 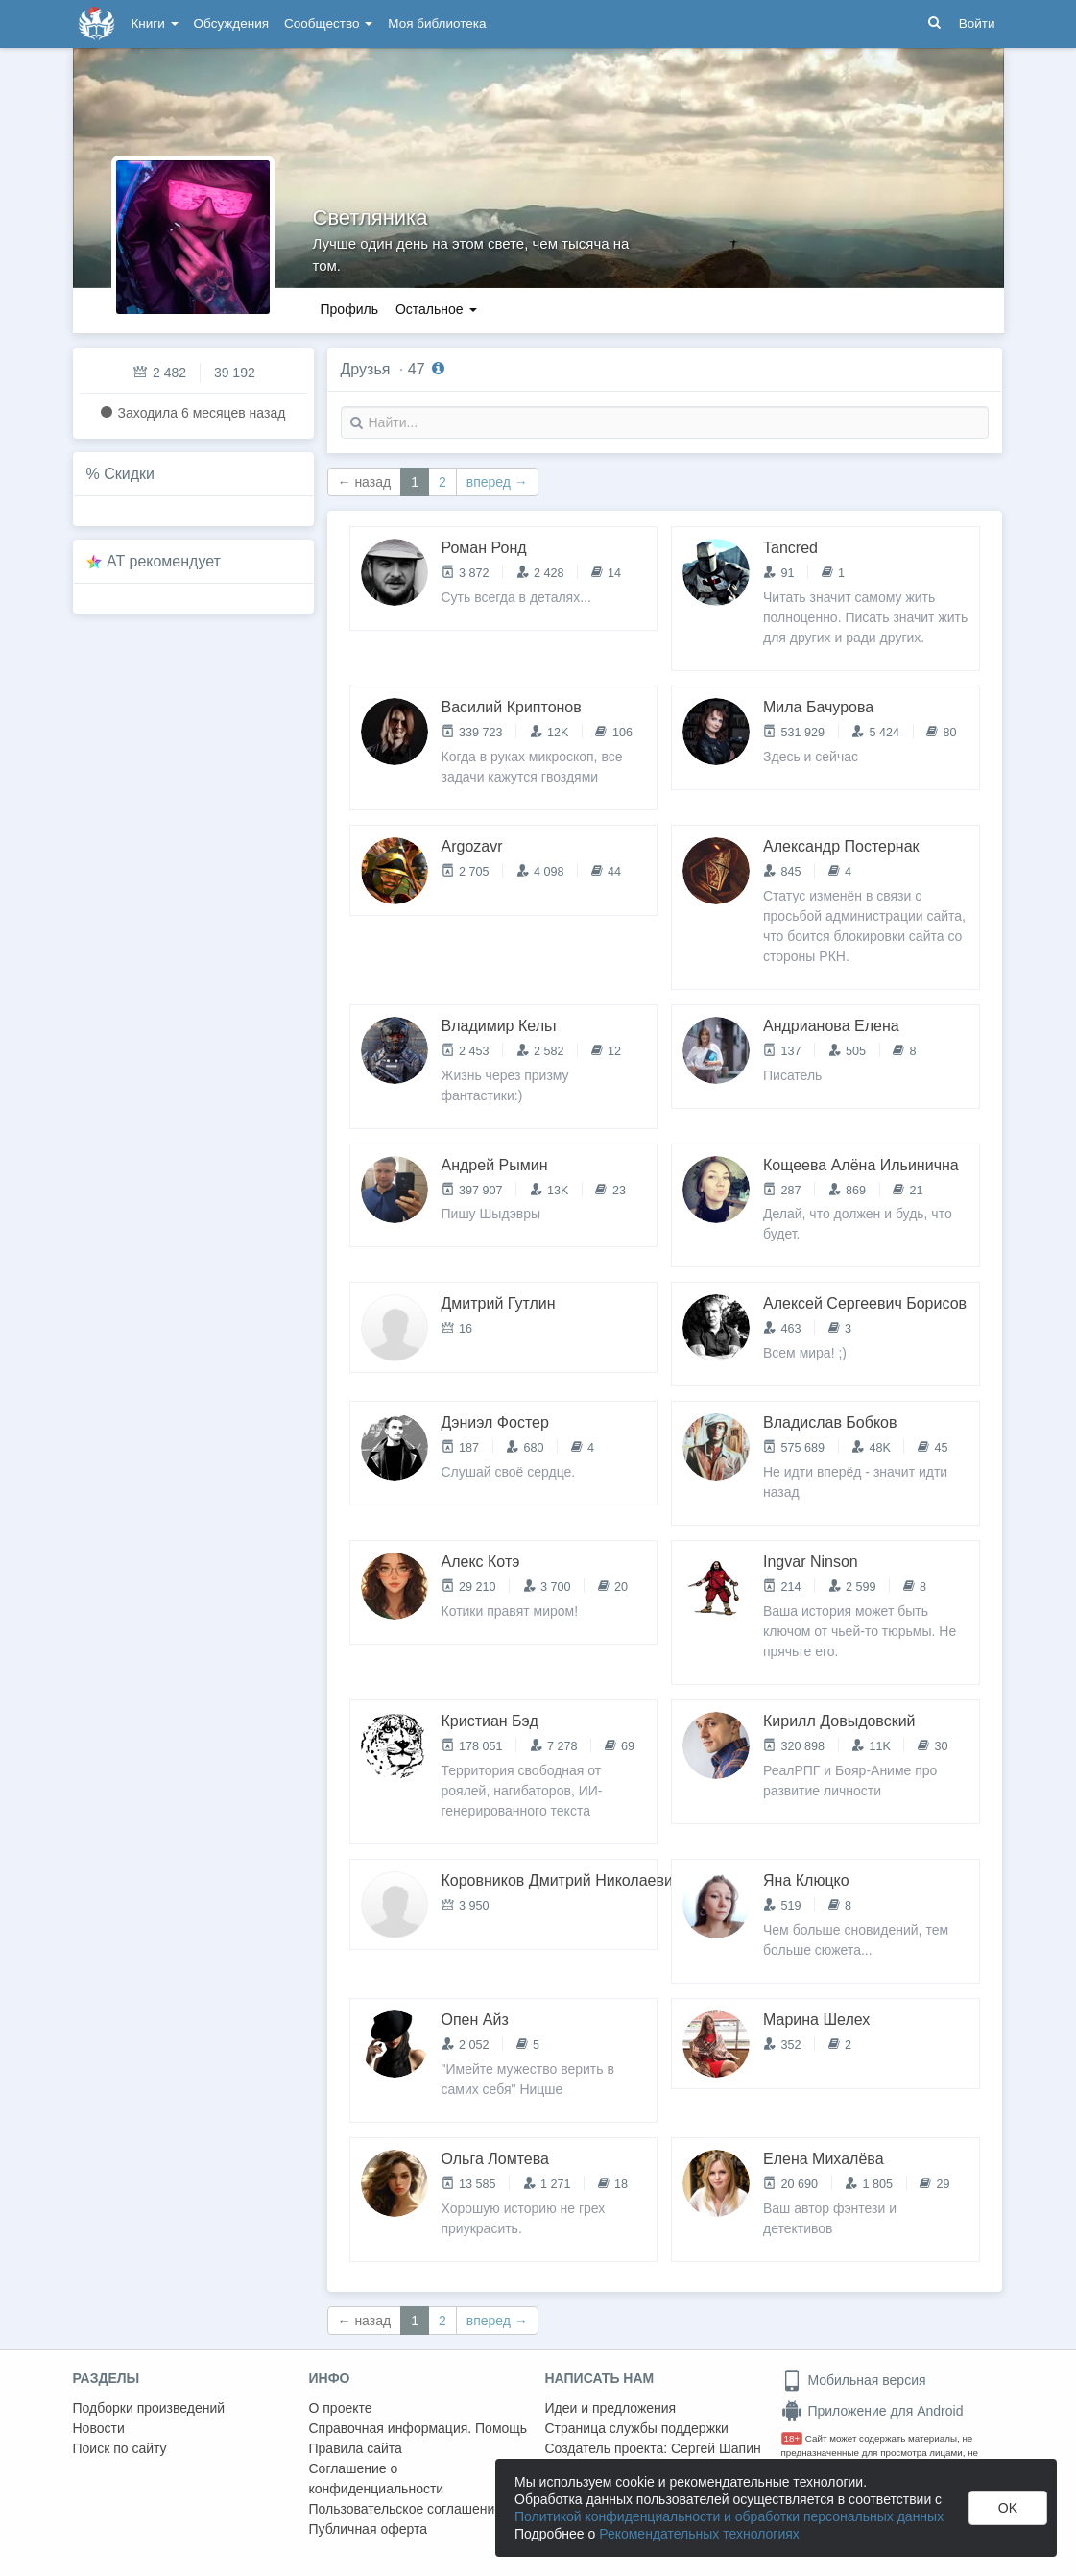 I want to click on Мобильная версия, so click(x=853, y=2380).